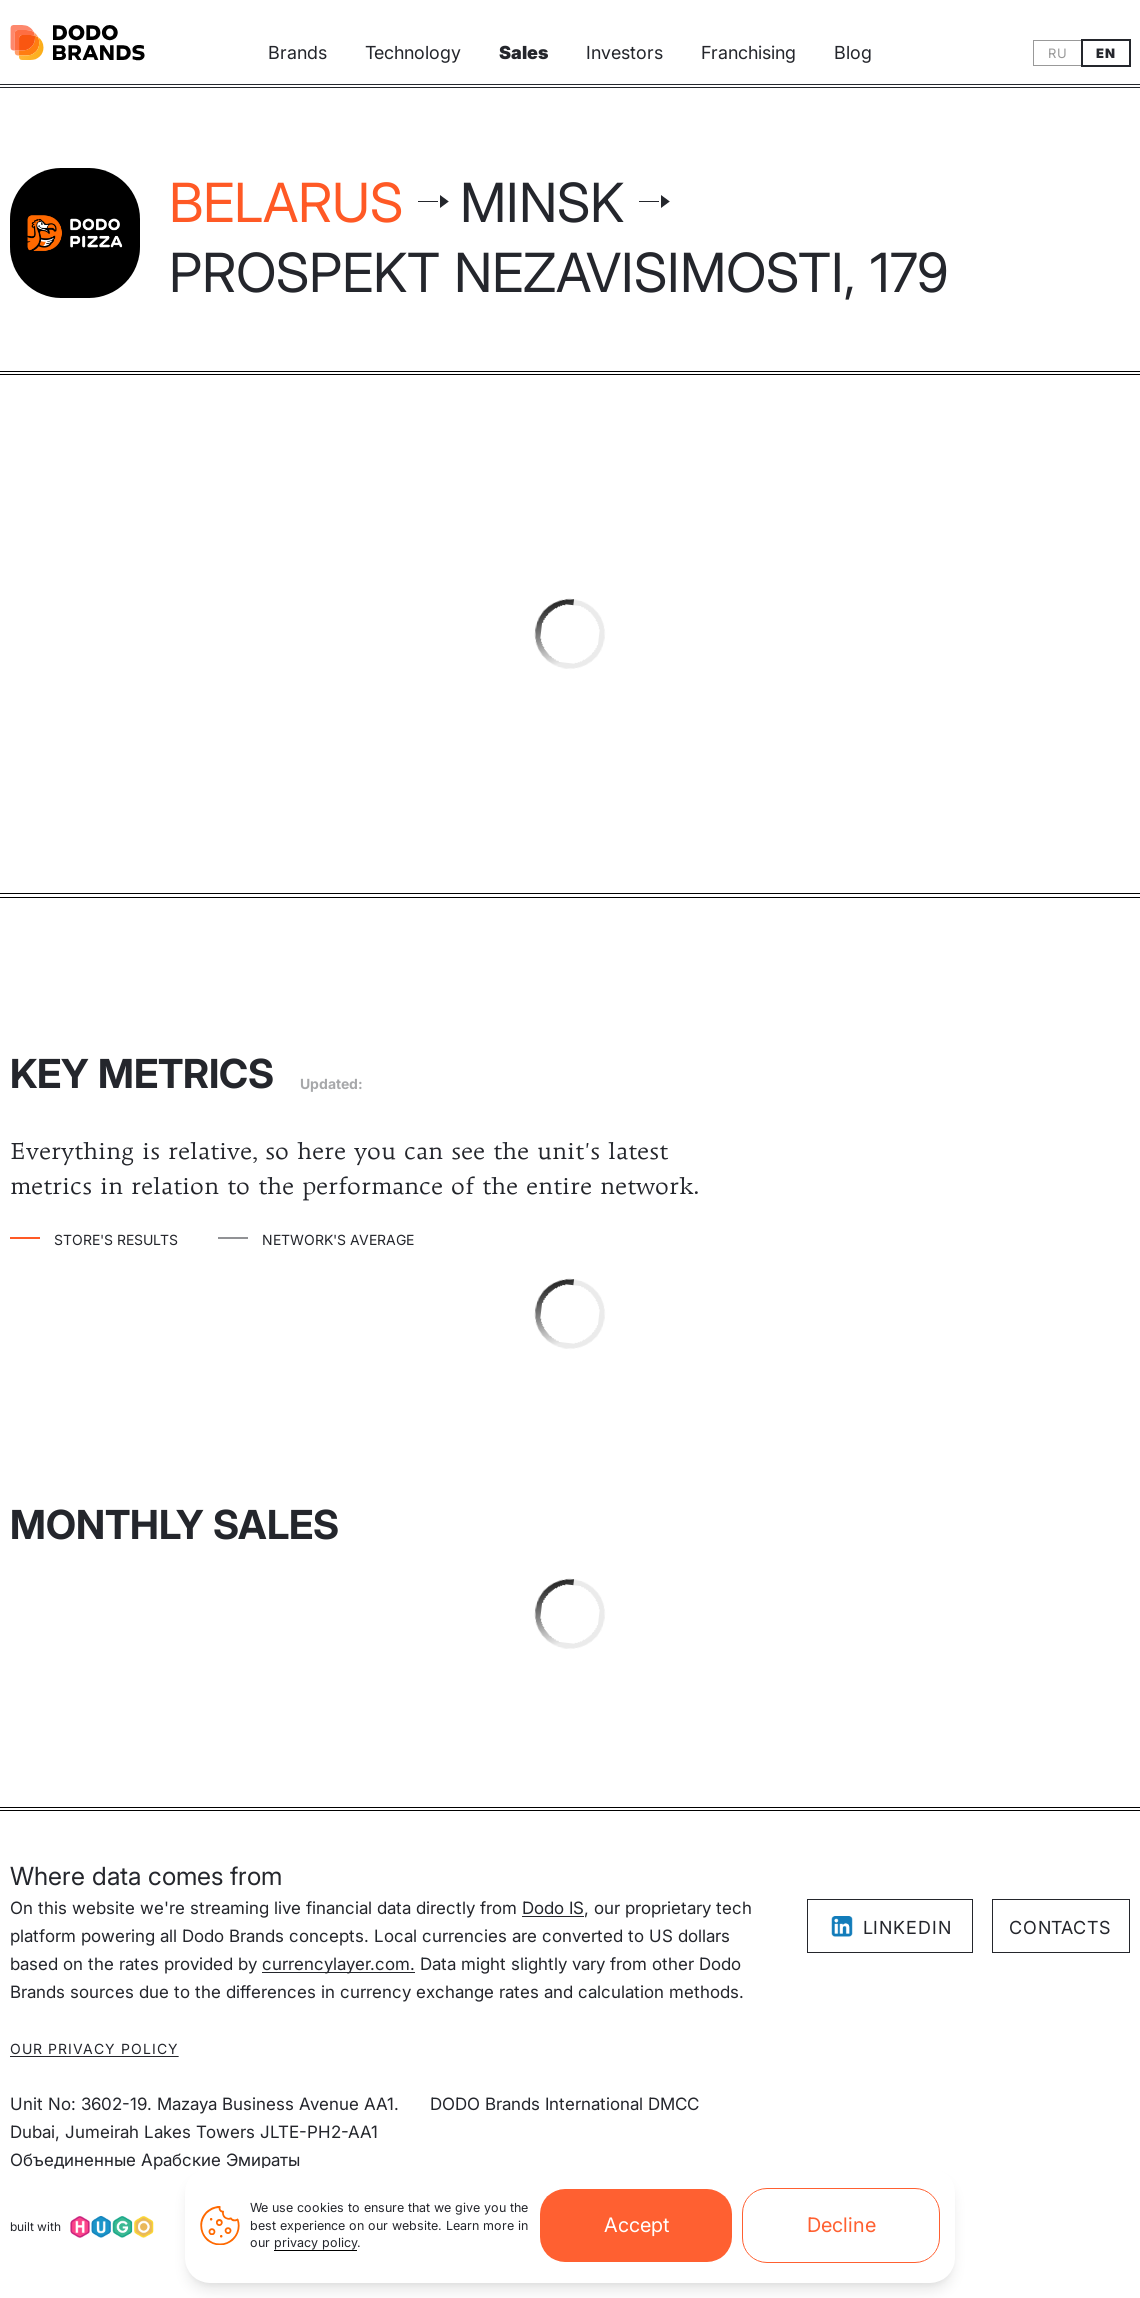 The image size is (1140, 2298). Describe the element at coordinates (338, 1964) in the screenshot. I see `currencylayer.com.` at that location.